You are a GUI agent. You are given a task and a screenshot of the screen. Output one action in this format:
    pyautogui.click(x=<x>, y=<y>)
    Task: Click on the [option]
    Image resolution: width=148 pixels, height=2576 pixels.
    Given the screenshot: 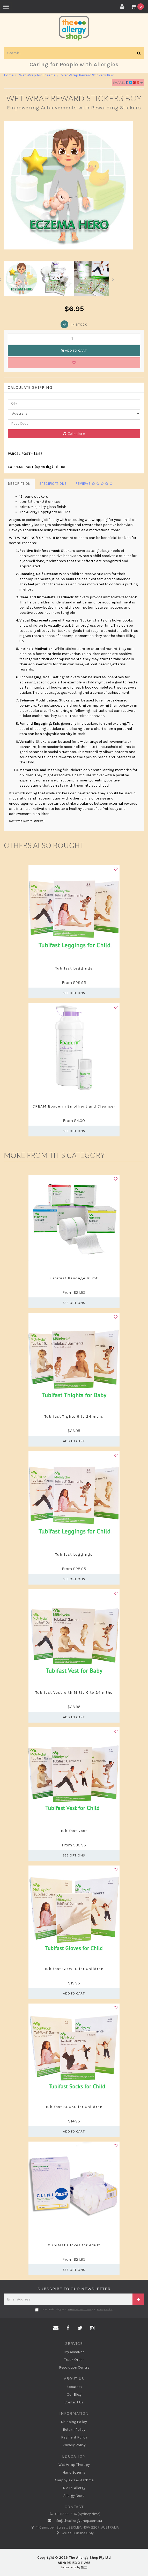 What is the action you would take?
    pyautogui.click(x=74, y=185)
    